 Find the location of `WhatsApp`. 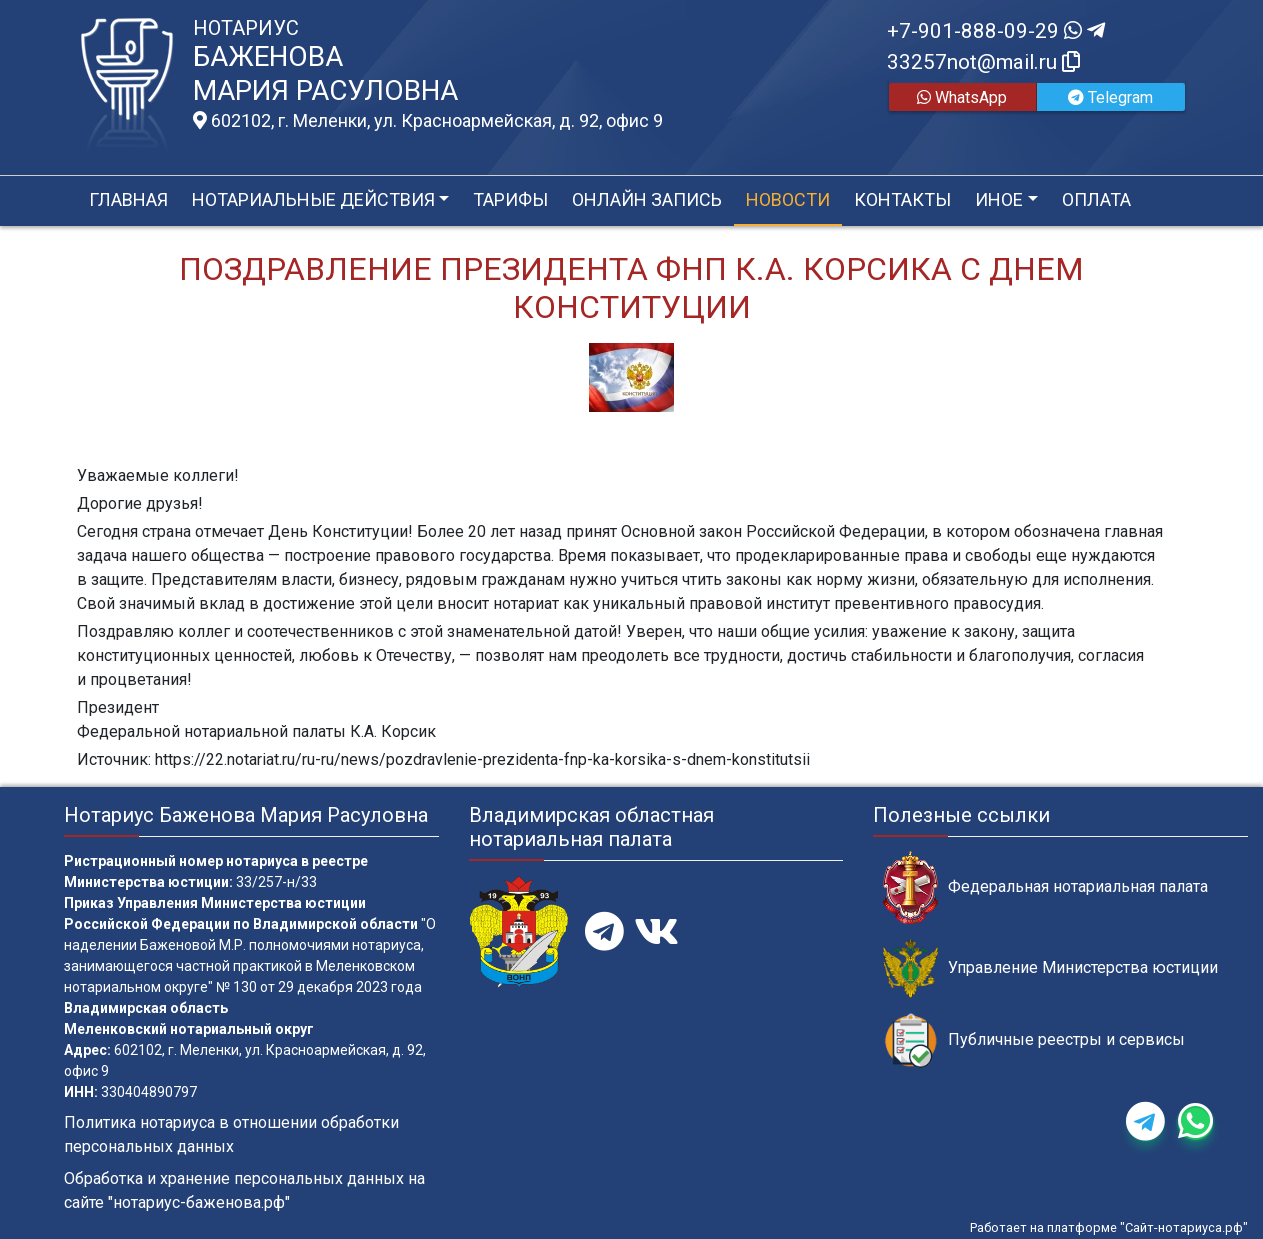

WhatsApp is located at coordinates (962, 97).